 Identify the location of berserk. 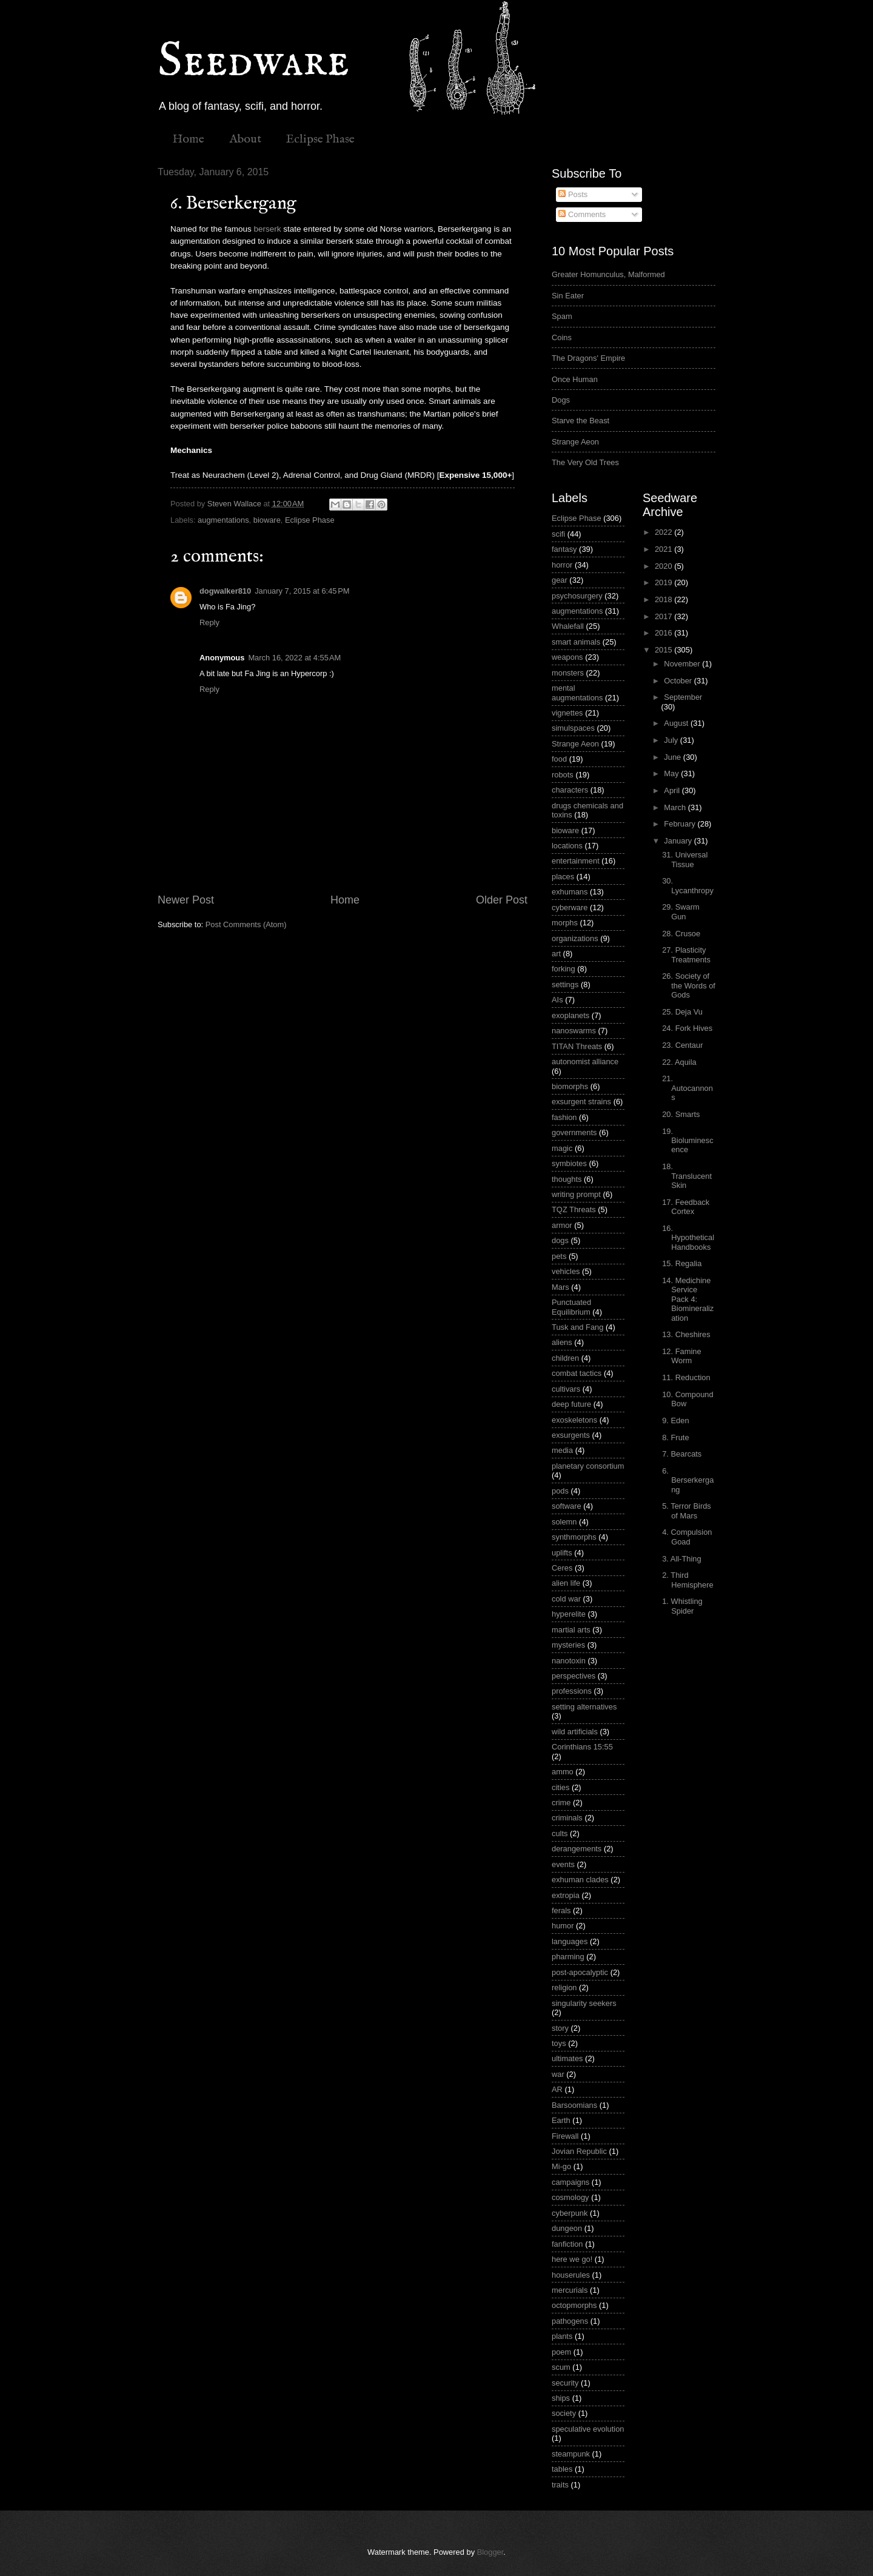
(267, 228).